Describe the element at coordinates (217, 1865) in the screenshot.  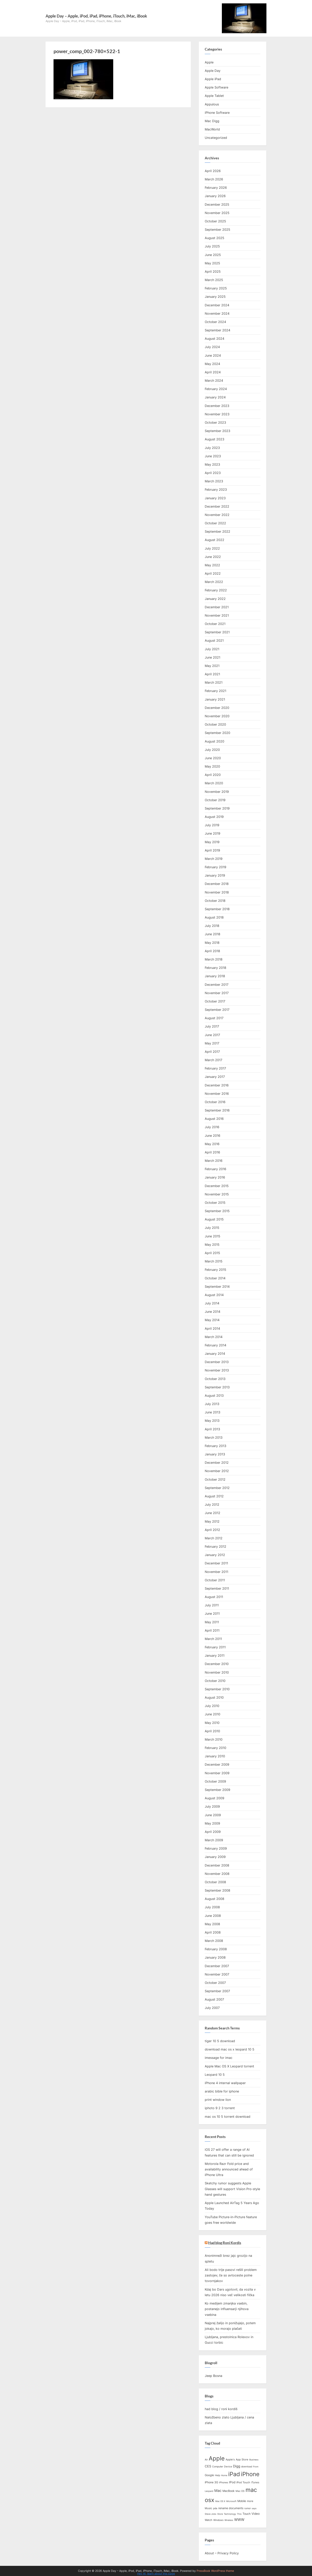
I see `December 2008` at that location.